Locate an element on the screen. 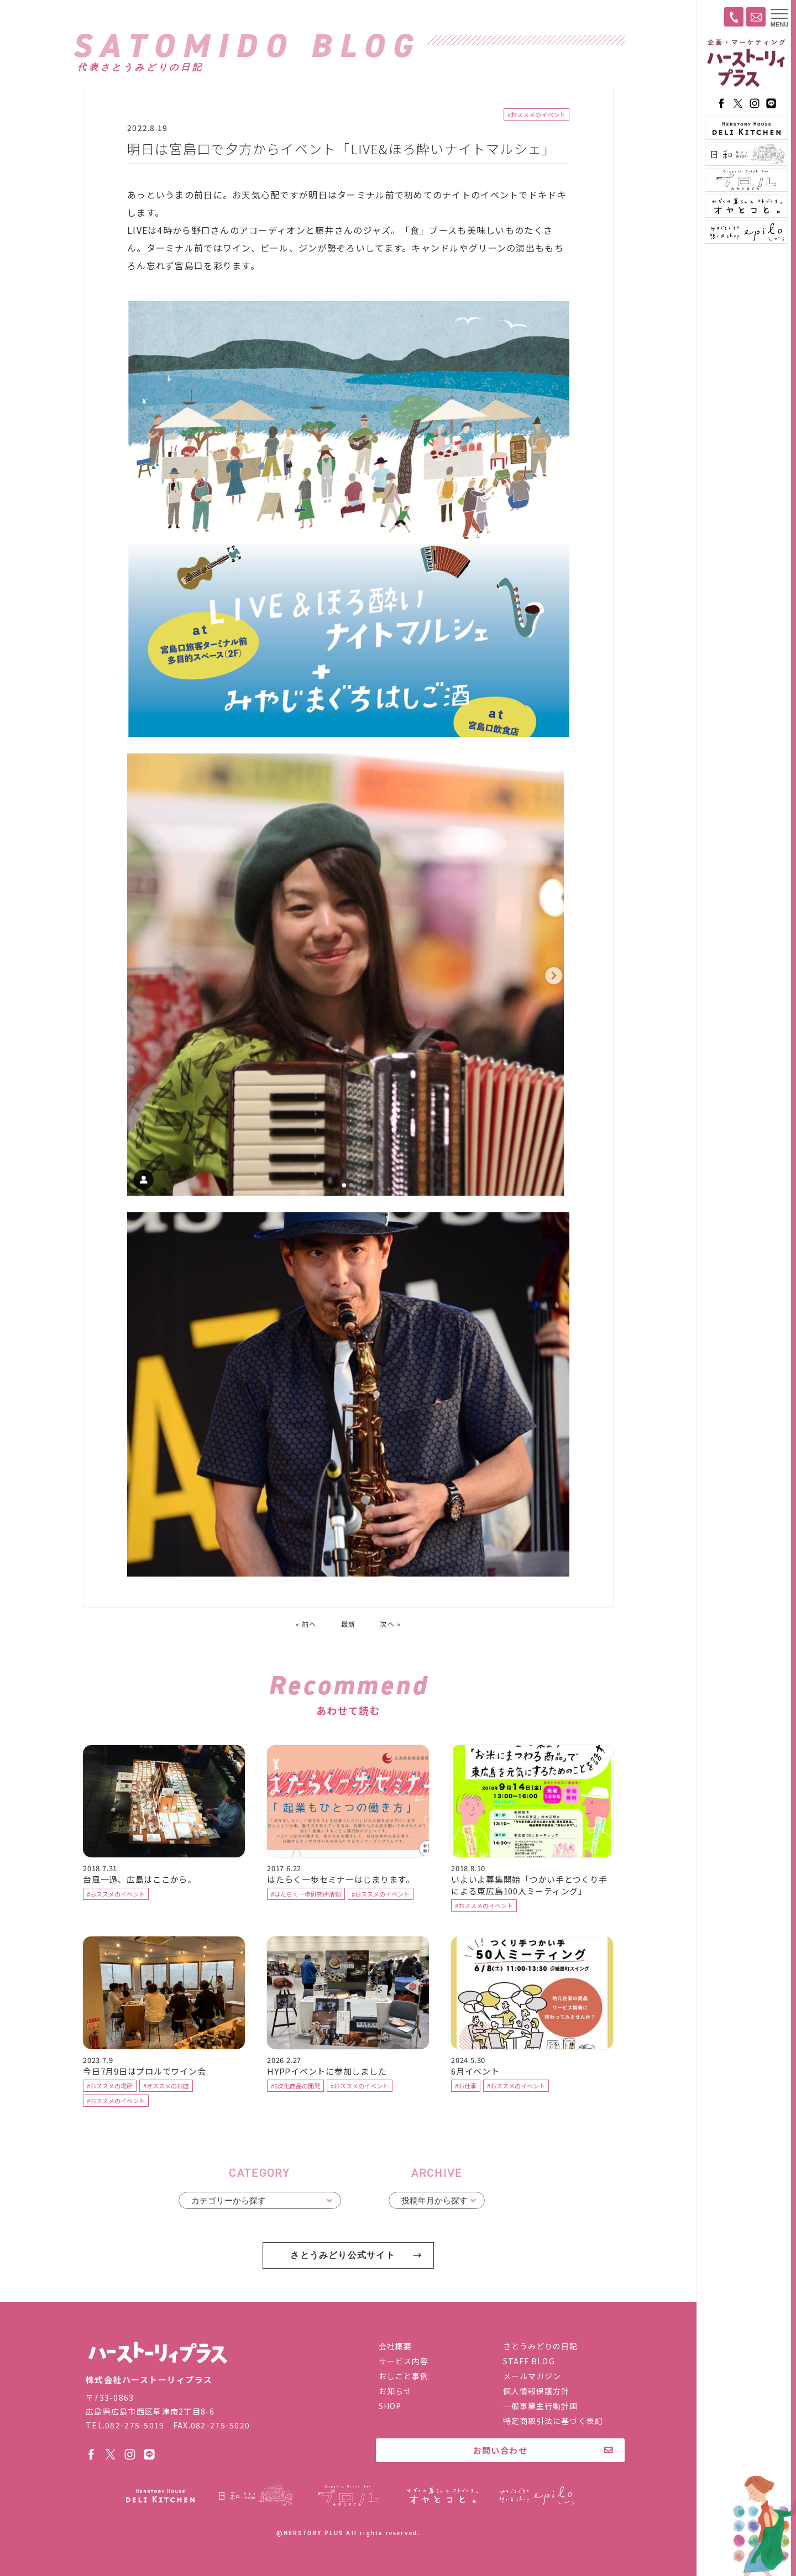 Image resolution: width=796 pixels, height=2576 pixels. サービス内容 is located at coordinates (404, 2361).